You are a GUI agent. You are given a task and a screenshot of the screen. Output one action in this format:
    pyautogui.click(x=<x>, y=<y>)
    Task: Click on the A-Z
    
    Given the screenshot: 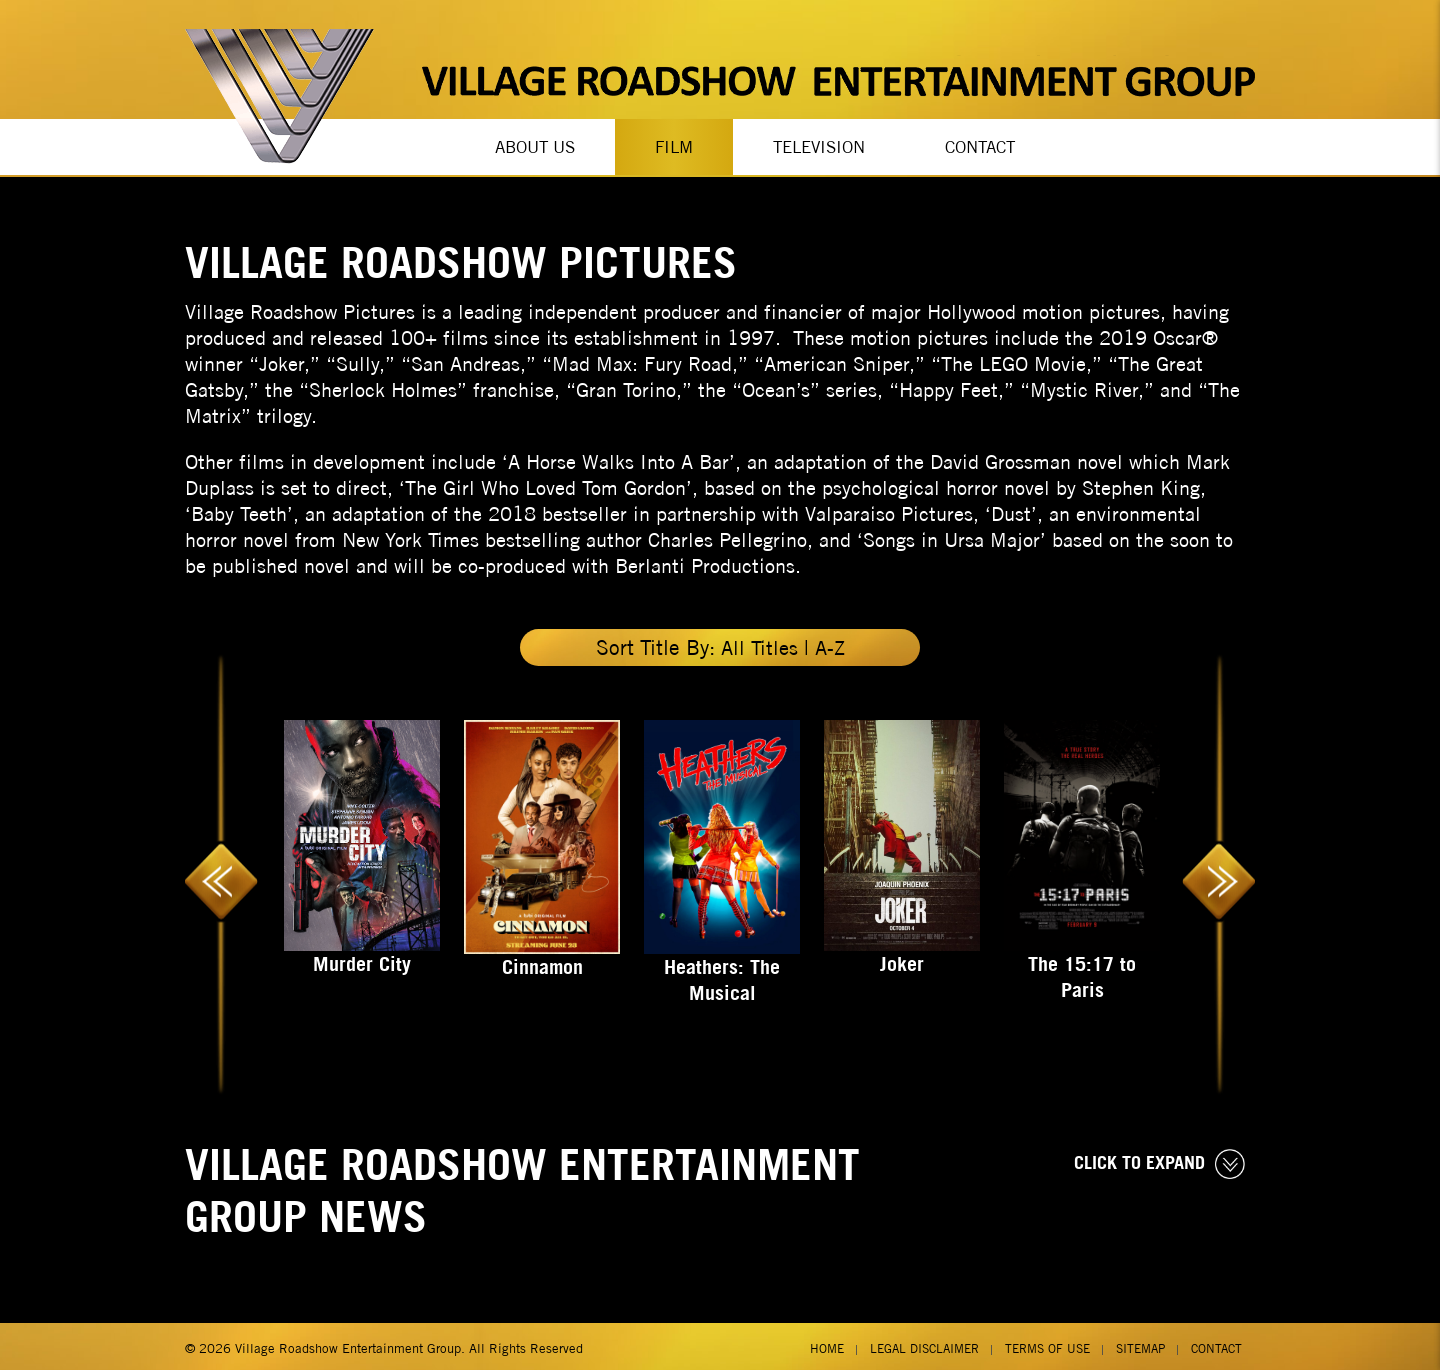 What is the action you would take?
    pyautogui.click(x=831, y=642)
    